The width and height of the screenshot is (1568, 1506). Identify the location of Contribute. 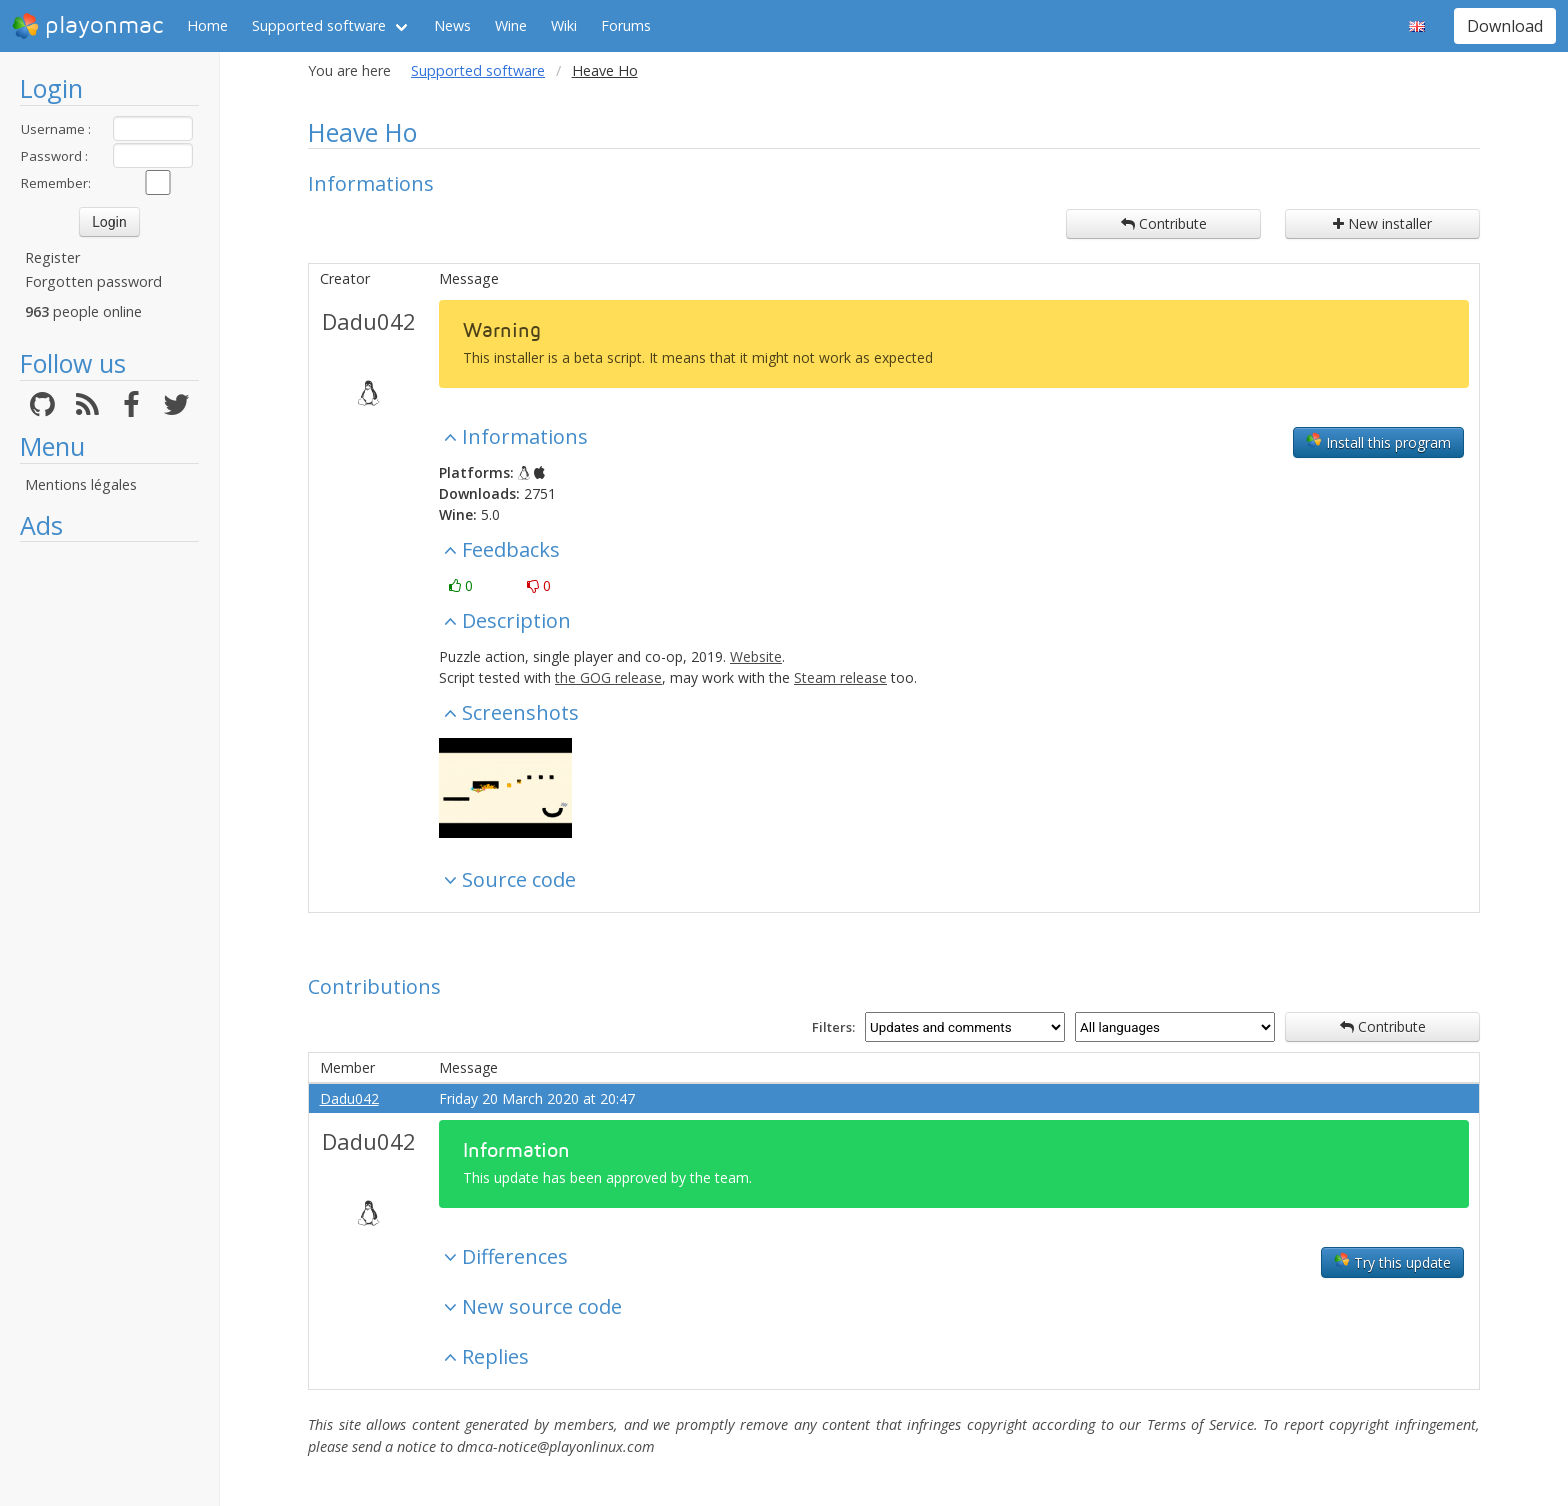
(1164, 223).